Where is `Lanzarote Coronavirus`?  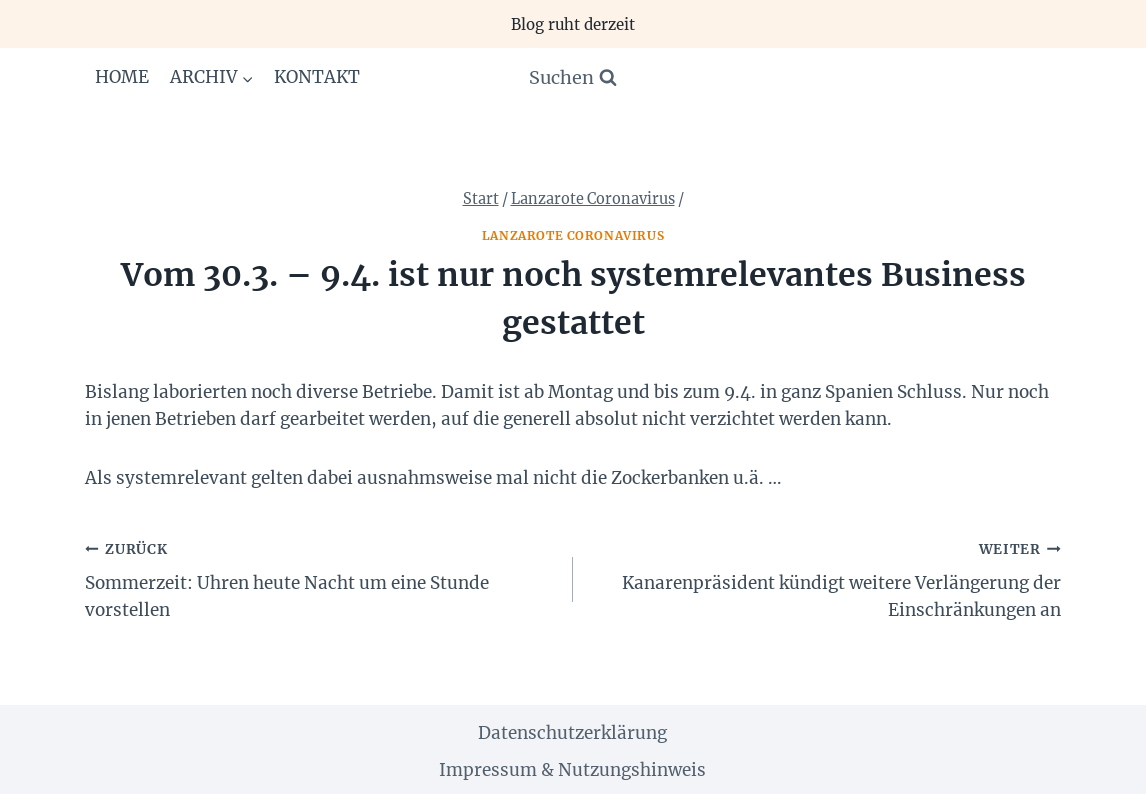 Lanzarote Coronavirus is located at coordinates (573, 235).